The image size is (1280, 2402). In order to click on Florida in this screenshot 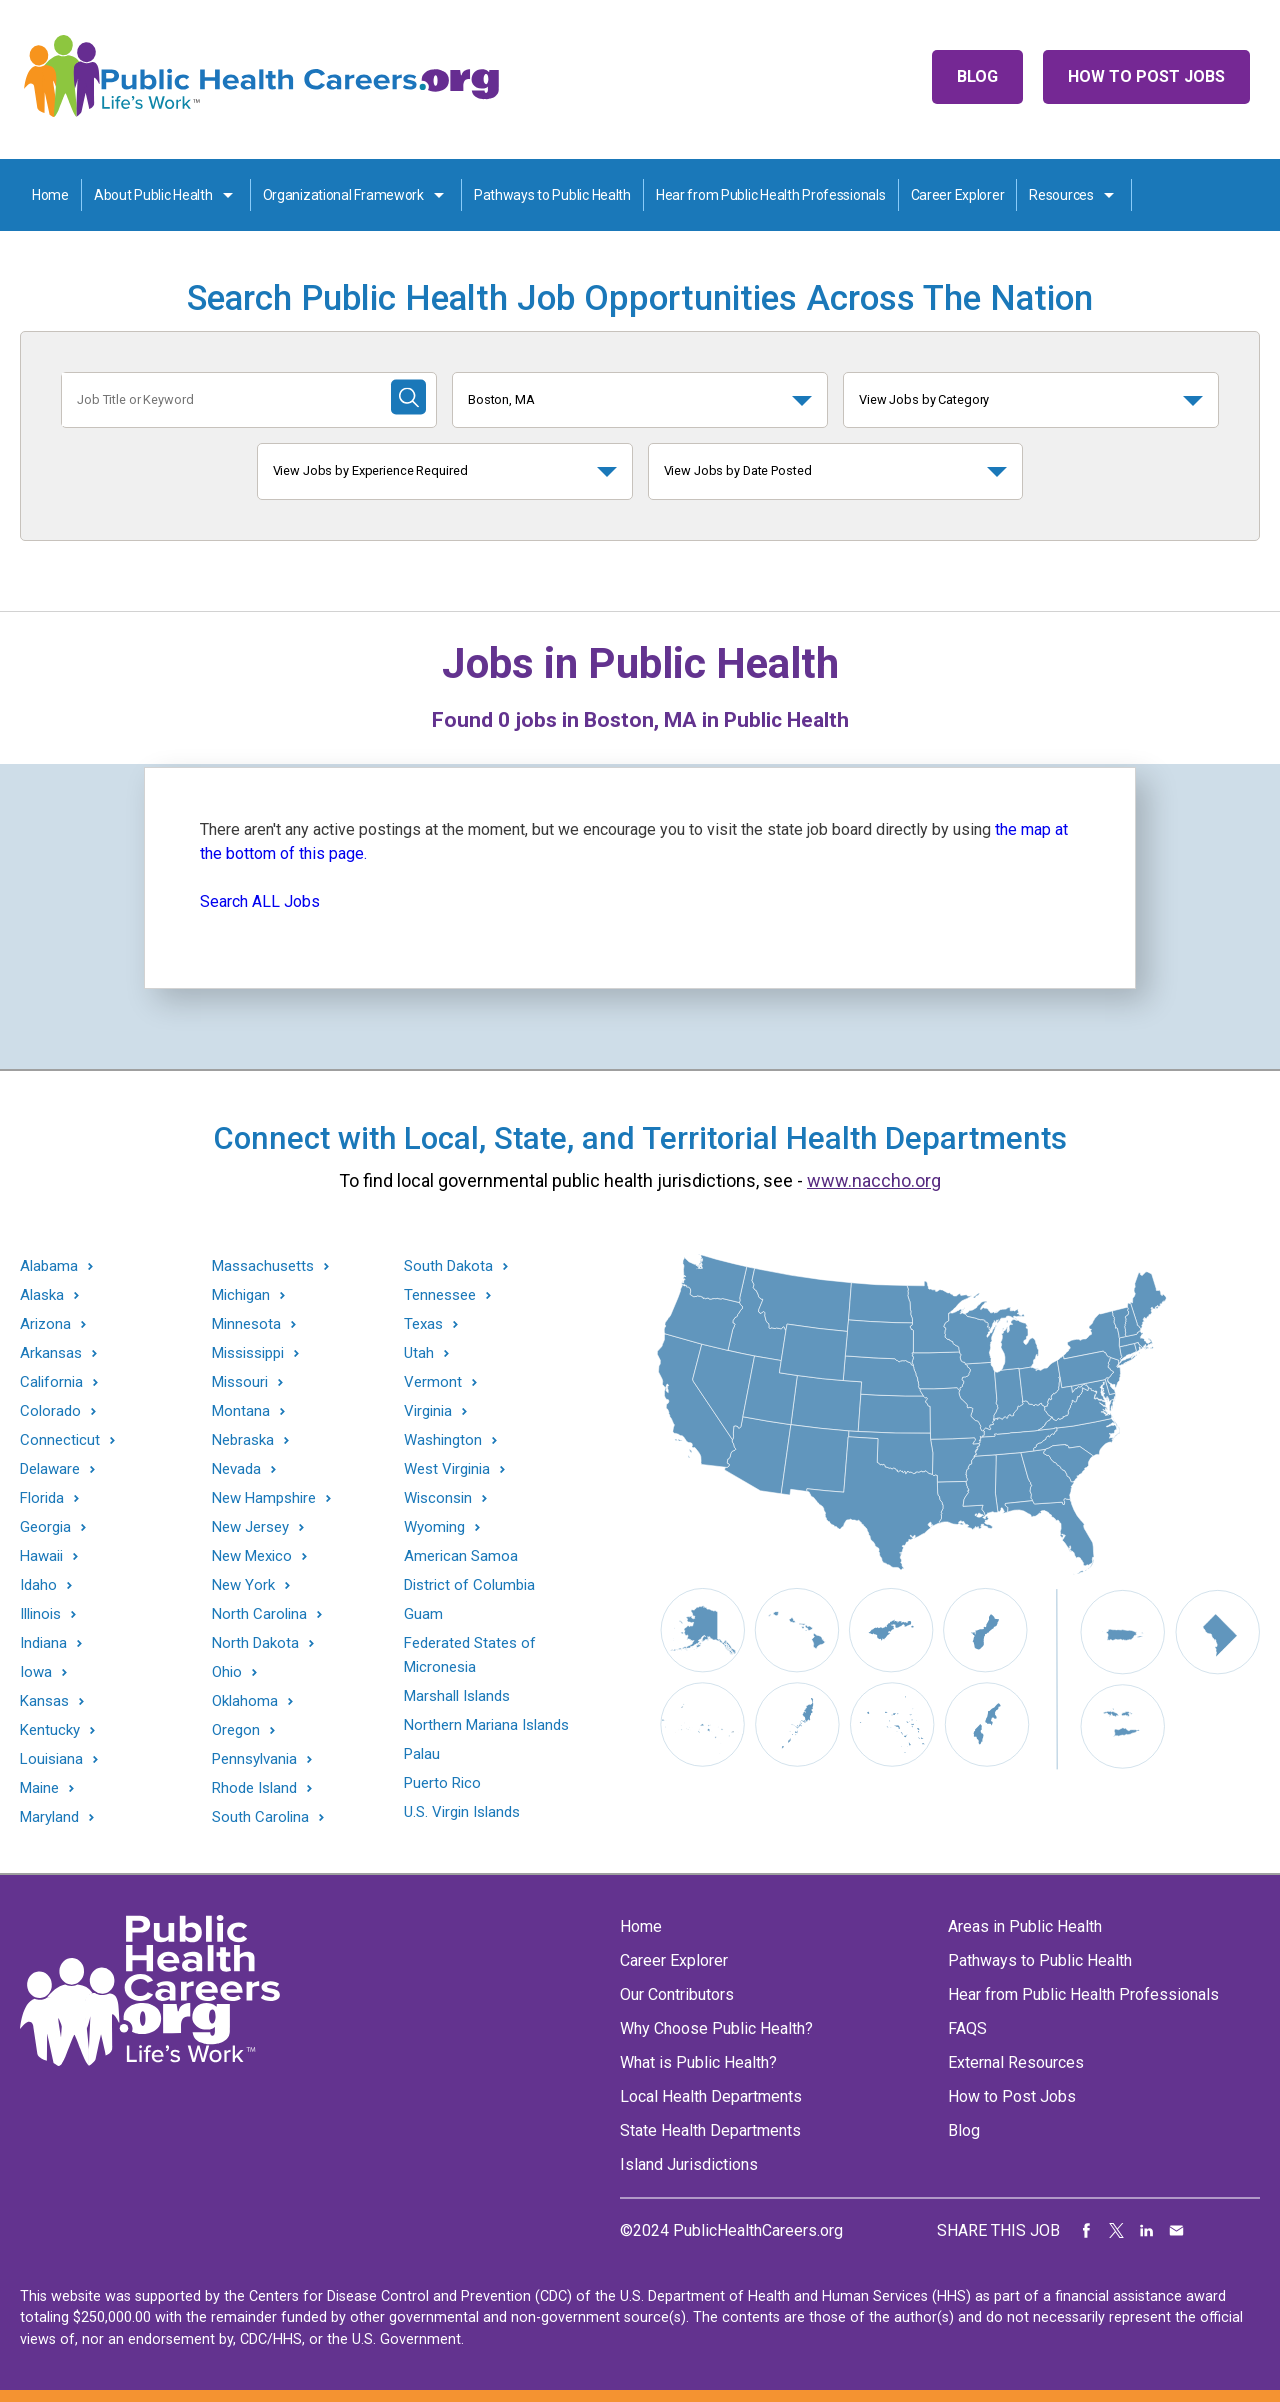, I will do `click(42, 1498)`.